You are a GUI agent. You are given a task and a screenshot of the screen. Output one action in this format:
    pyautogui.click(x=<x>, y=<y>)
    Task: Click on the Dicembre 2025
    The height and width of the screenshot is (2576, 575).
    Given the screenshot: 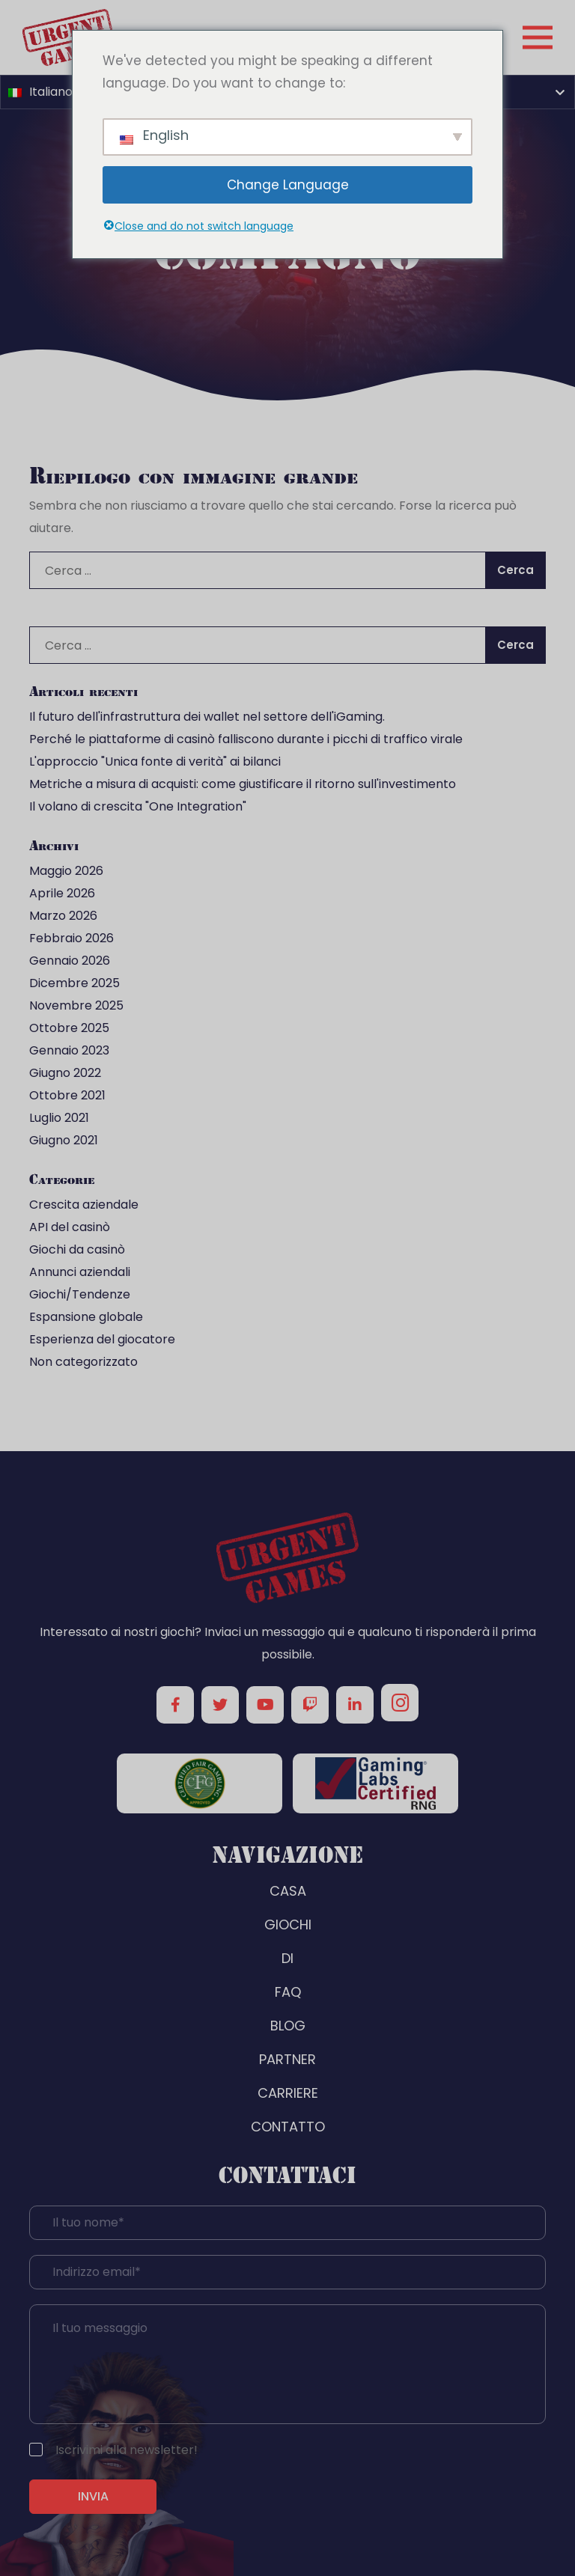 What is the action you would take?
    pyautogui.click(x=74, y=983)
    